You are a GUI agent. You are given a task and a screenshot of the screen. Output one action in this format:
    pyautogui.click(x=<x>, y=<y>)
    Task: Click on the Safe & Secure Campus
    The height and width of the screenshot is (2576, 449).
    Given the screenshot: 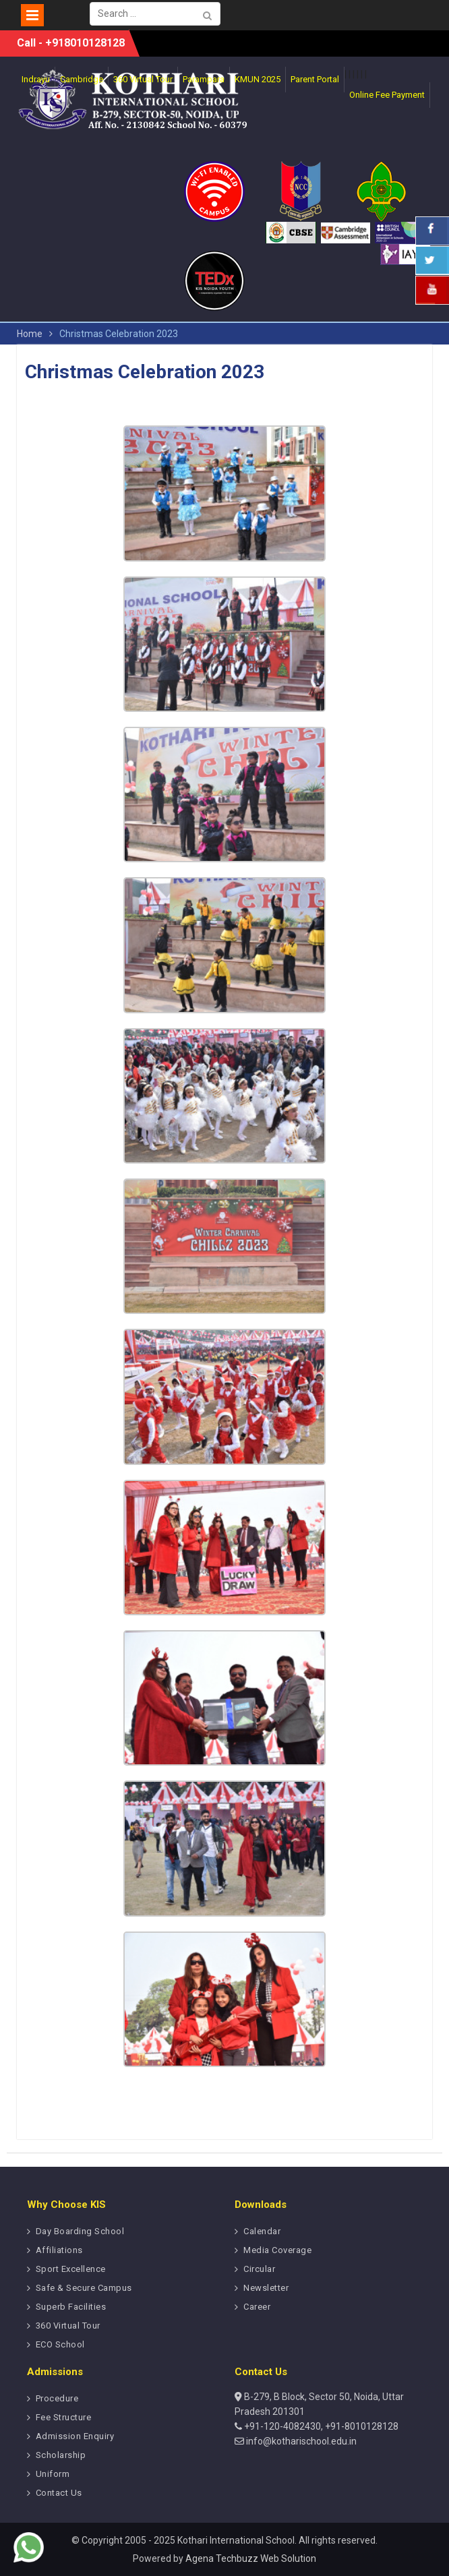 What is the action you would take?
    pyautogui.click(x=84, y=2288)
    